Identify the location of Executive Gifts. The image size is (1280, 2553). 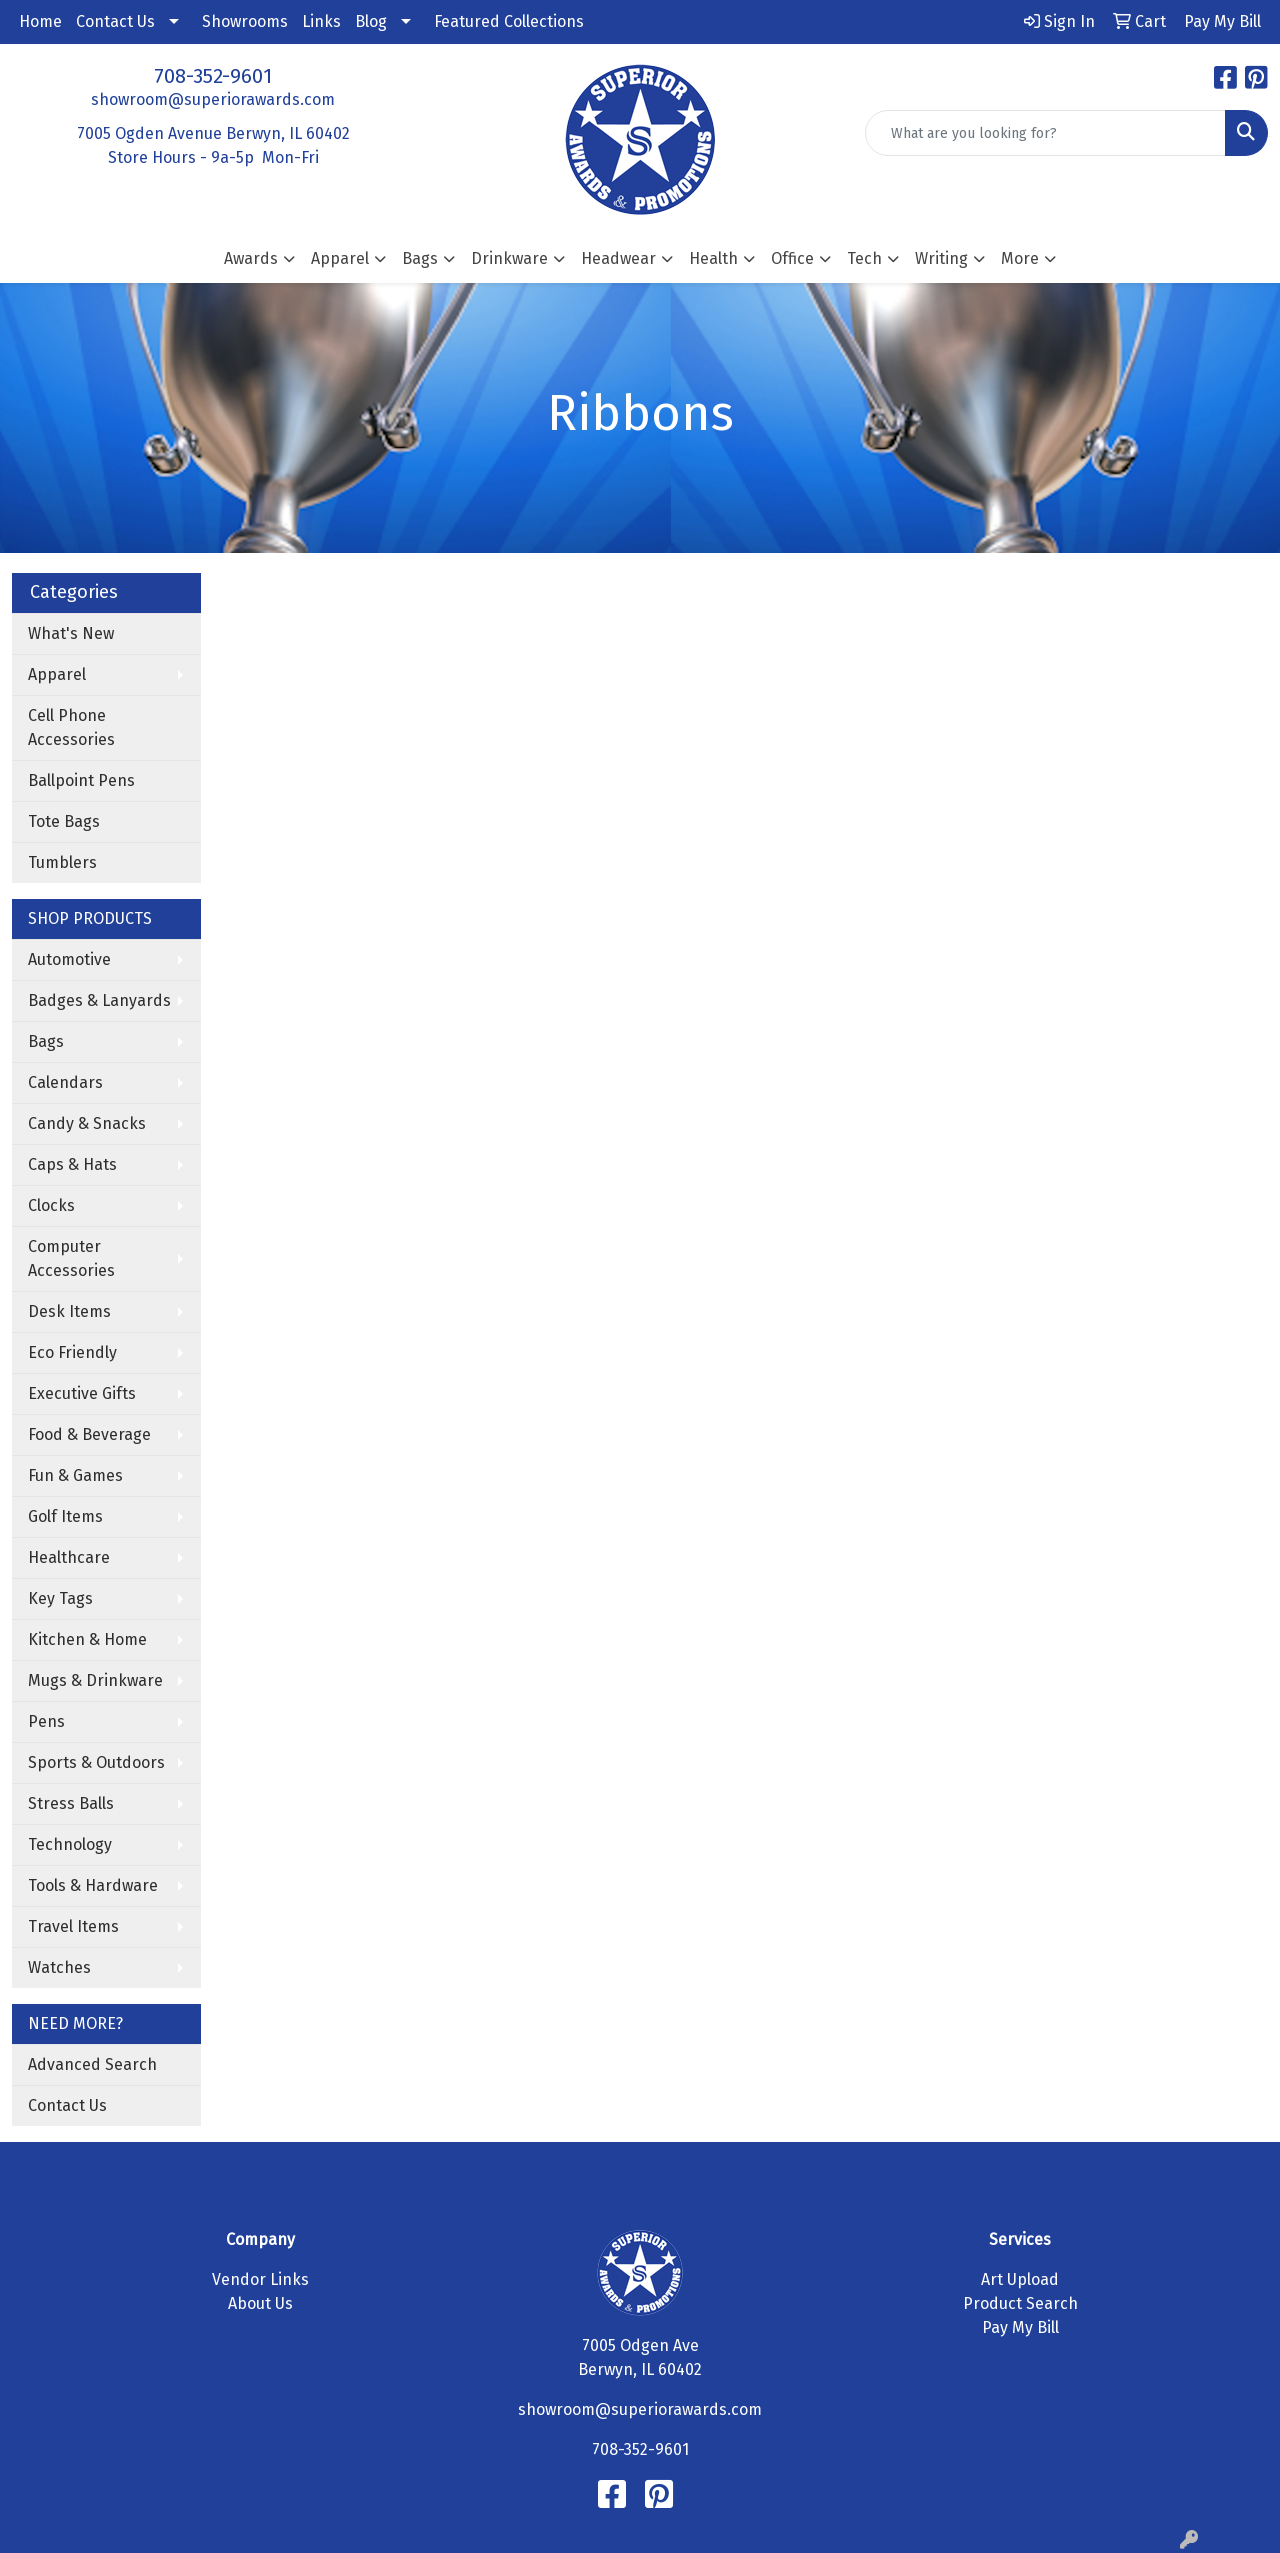
(82, 1393).